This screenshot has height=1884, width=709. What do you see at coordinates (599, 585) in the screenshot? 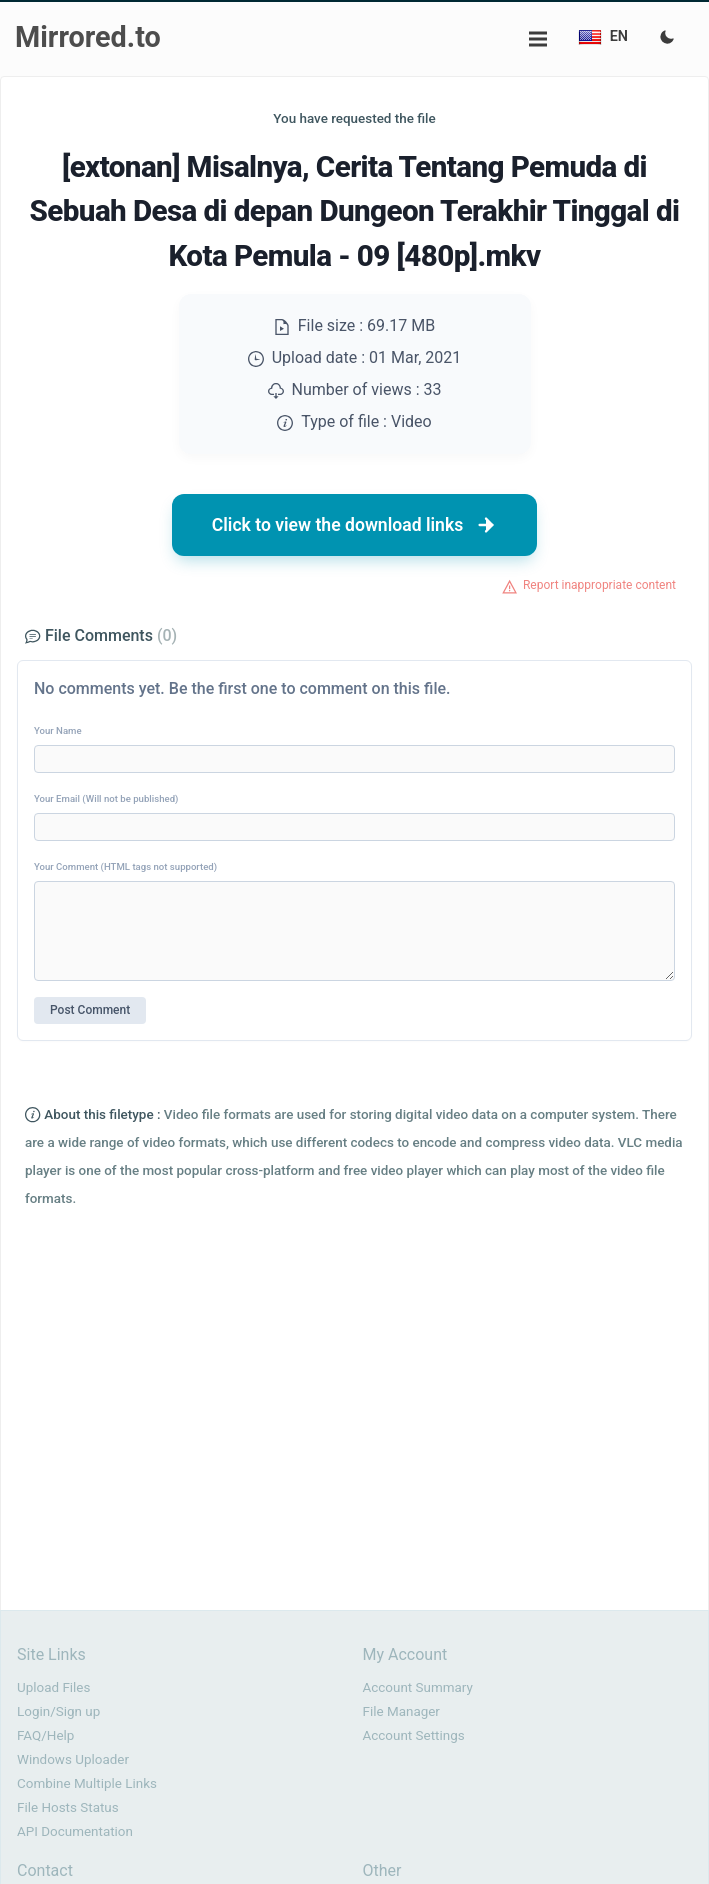
I see `Report inappropriate content` at bounding box center [599, 585].